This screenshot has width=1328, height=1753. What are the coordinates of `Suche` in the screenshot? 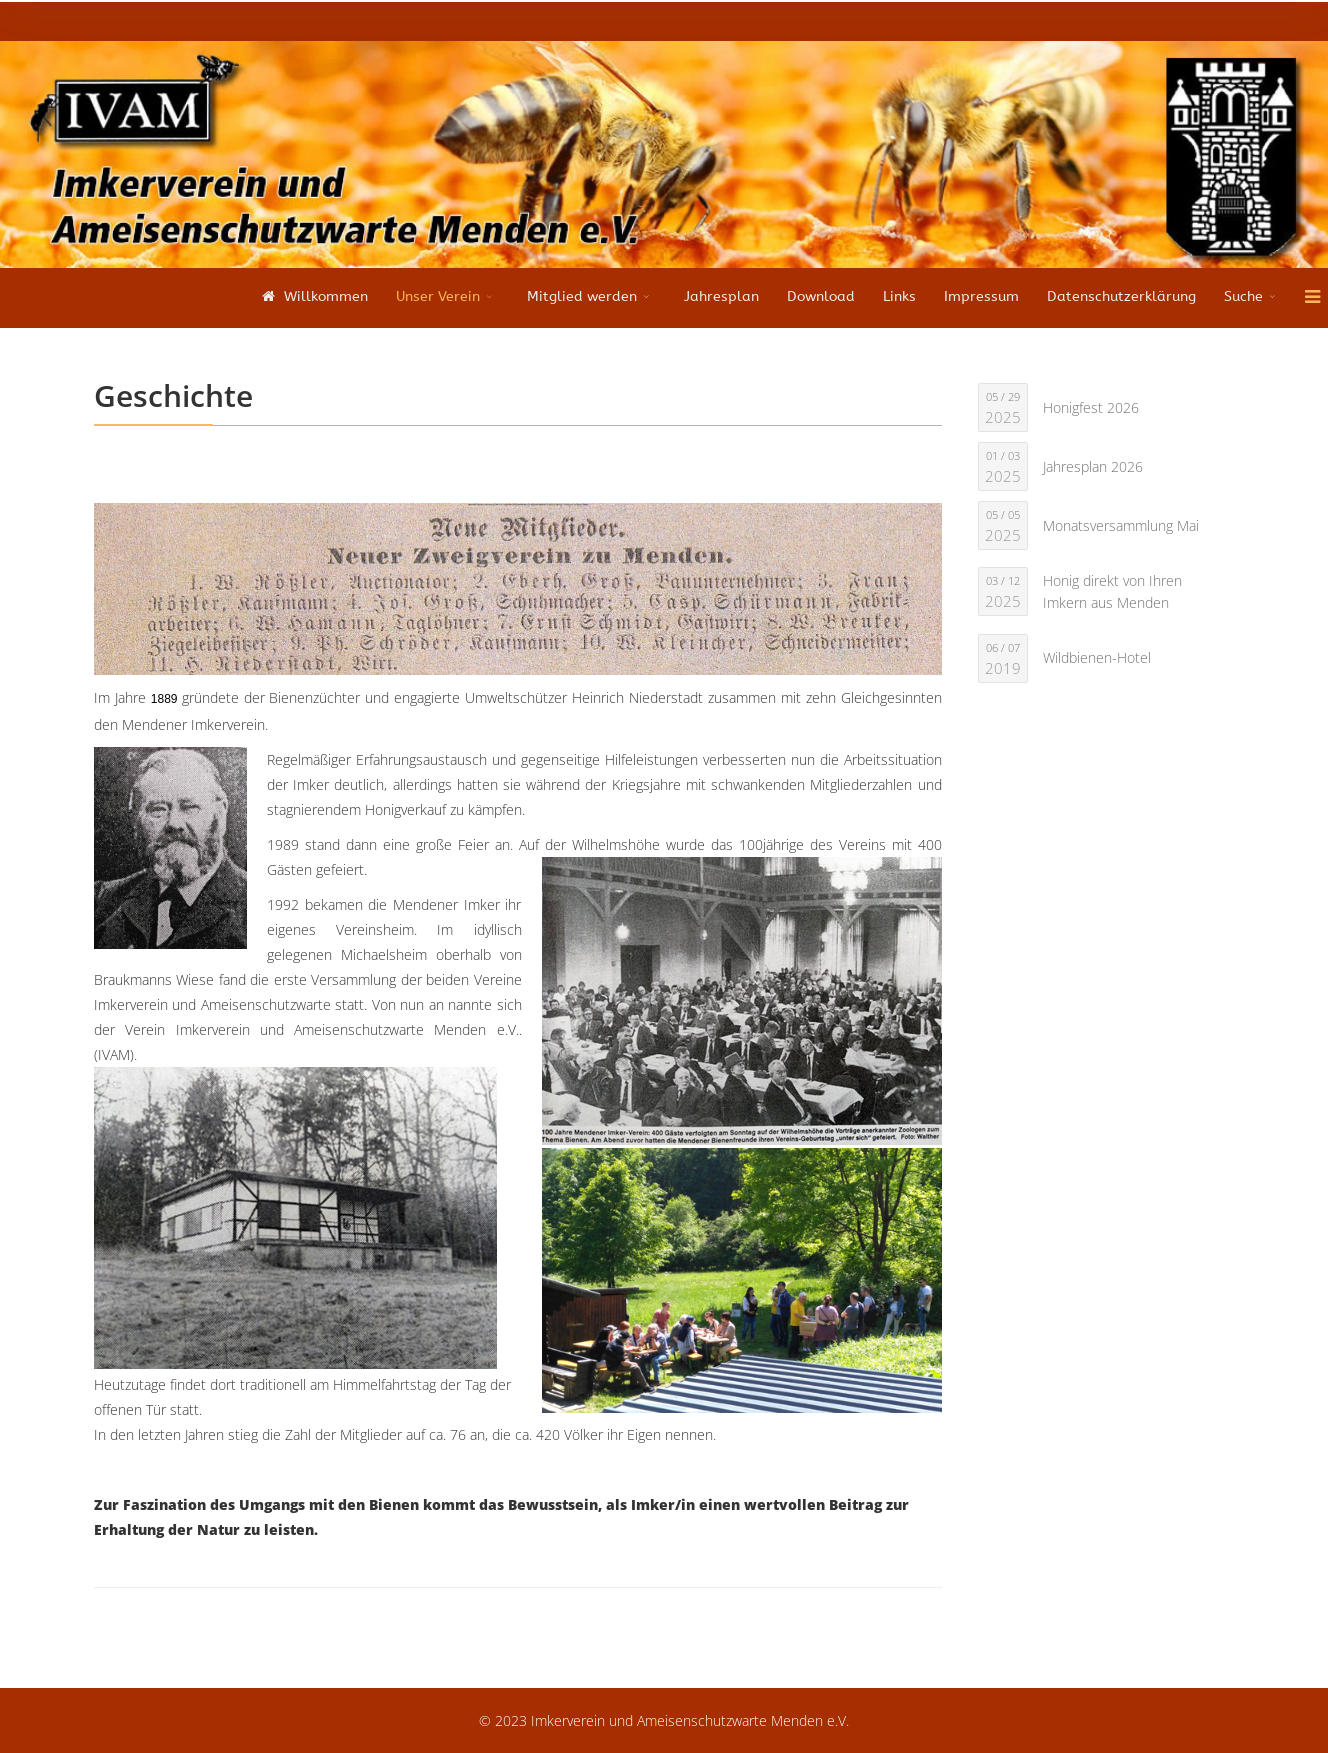 It's located at (1243, 296).